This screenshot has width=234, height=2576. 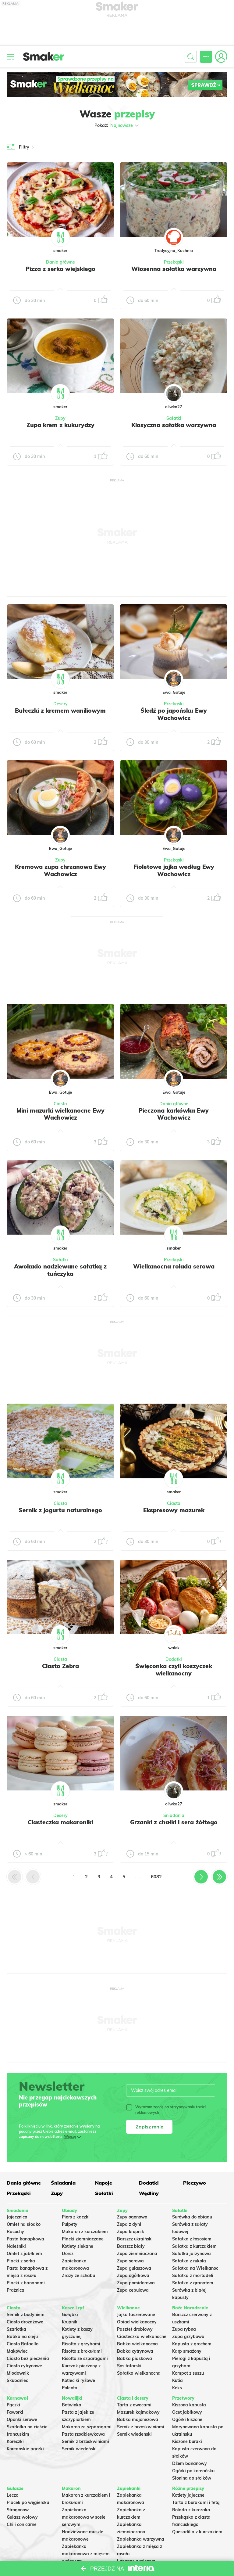 I want to click on Makaron ze szparagami, so click(x=87, y=2427).